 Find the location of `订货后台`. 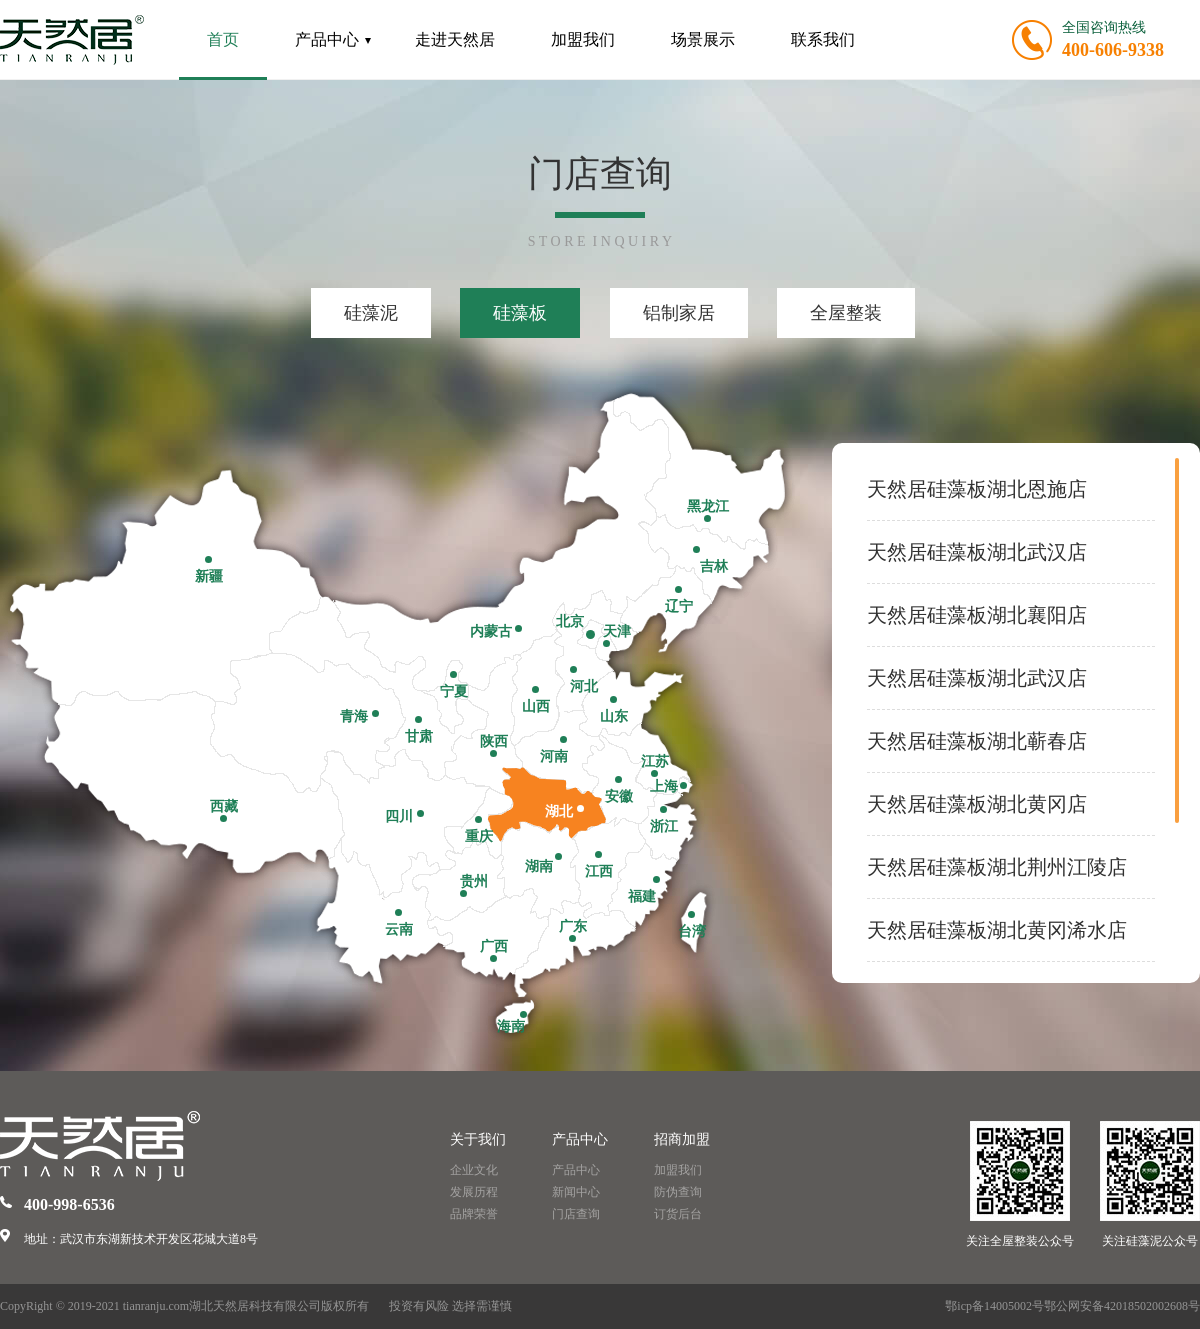

订货后台 is located at coordinates (678, 1214).